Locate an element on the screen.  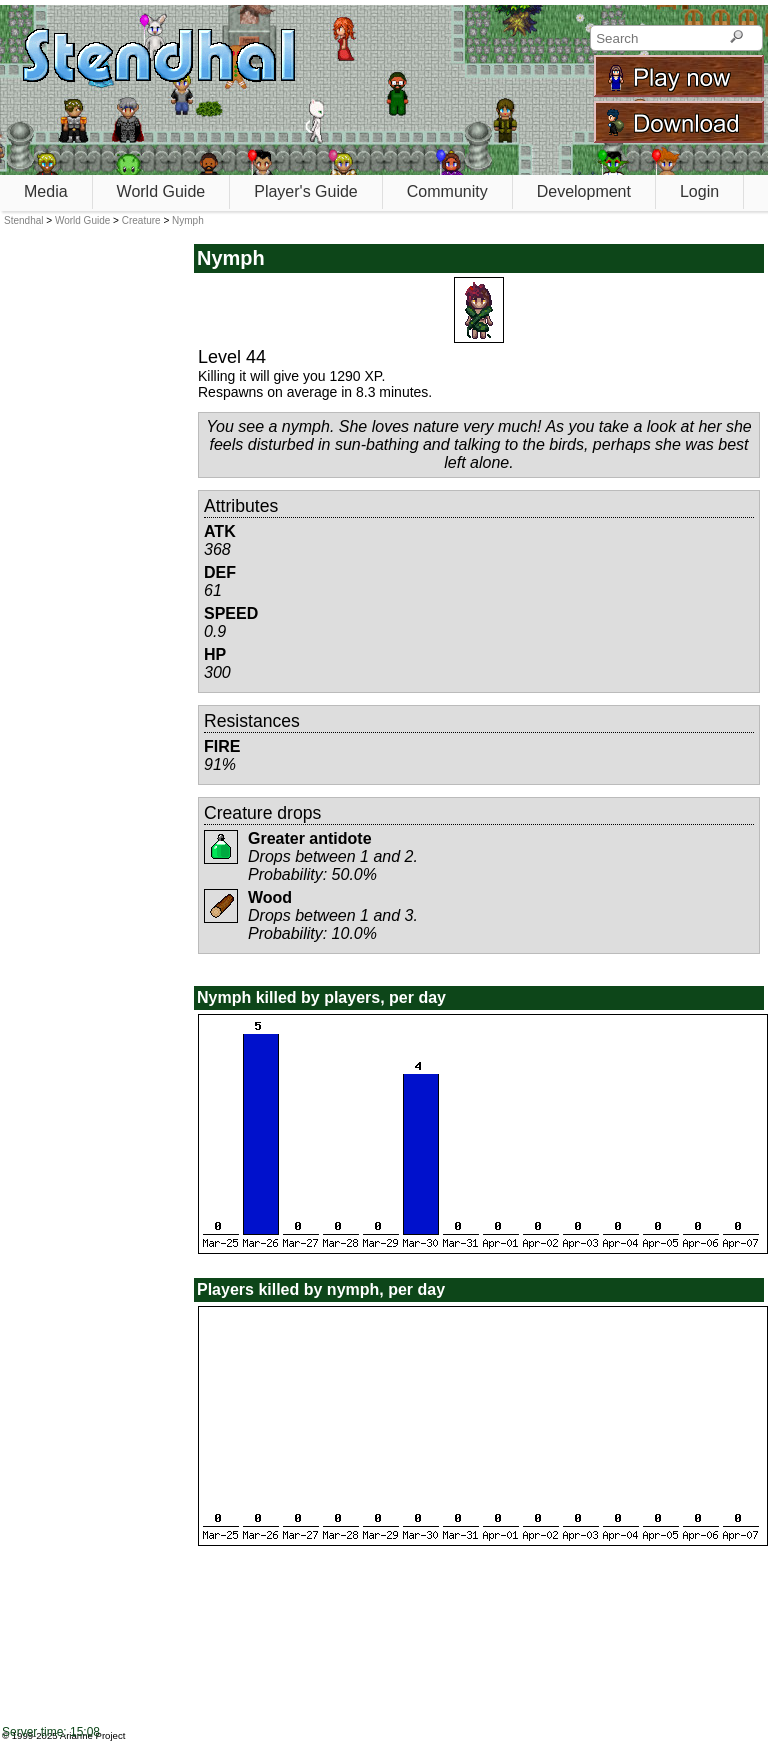
Creature is located at coordinates (141, 220).